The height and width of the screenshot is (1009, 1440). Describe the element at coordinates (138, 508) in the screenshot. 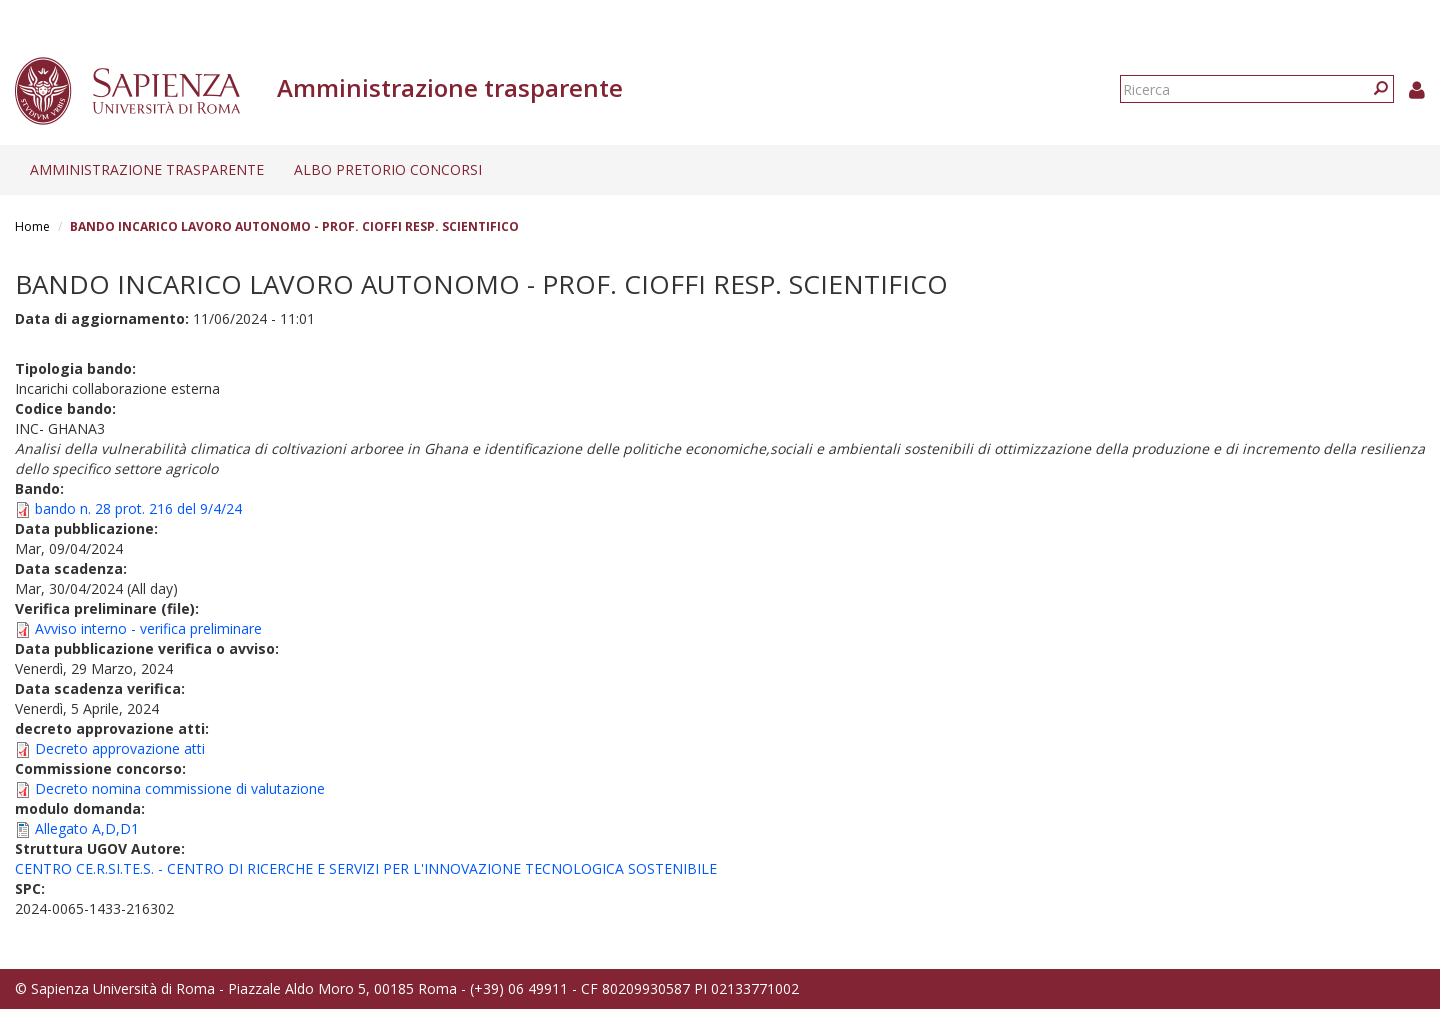

I see `bando n. 28 prot. 216 del 9/4/24` at that location.